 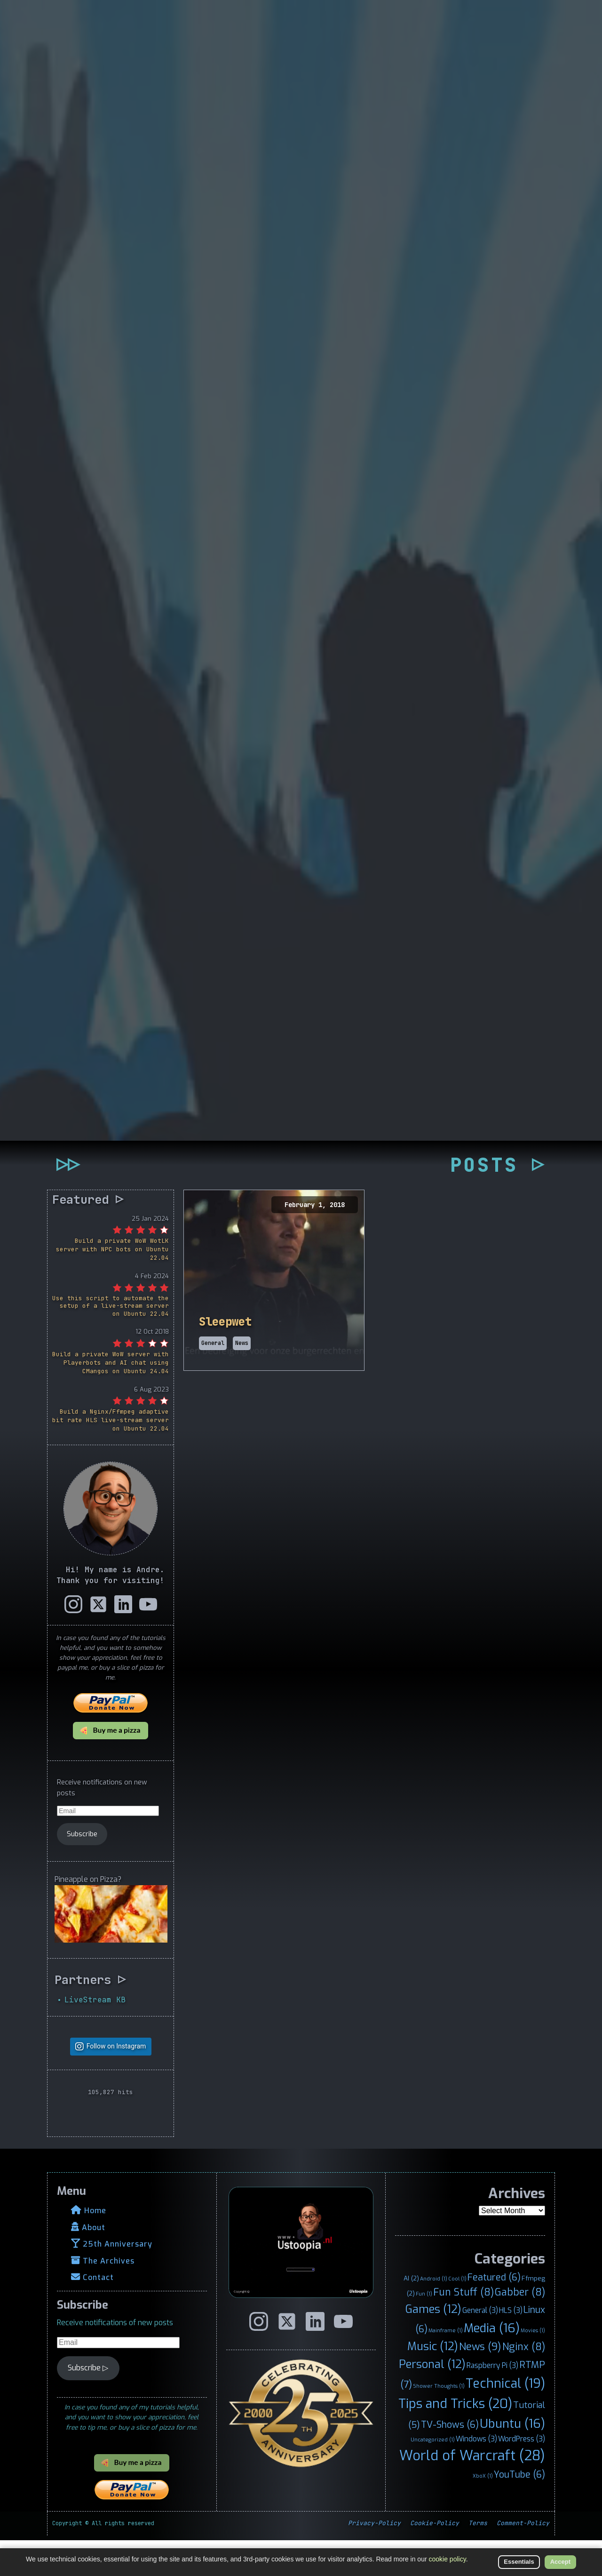 I want to click on cookie policy, so click(x=447, y=2559).